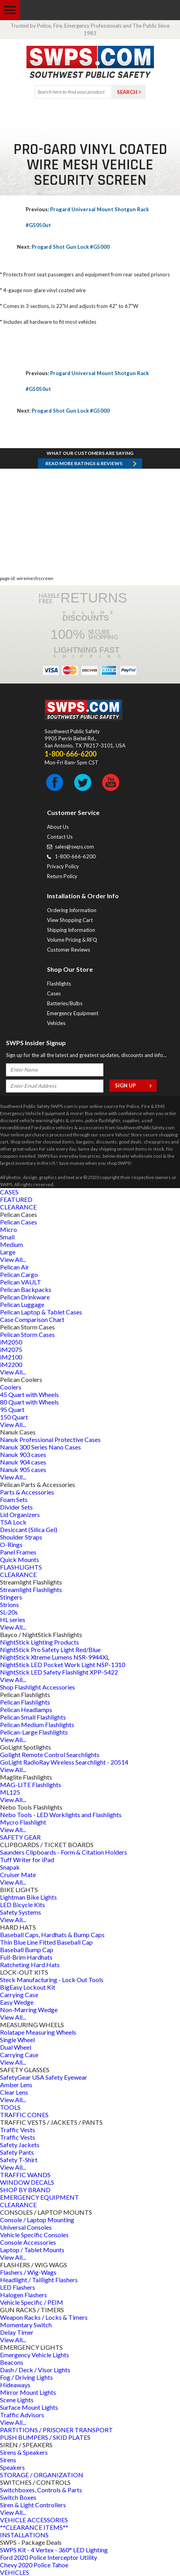 The image size is (180, 2576). Describe the element at coordinates (39, 1642) in the screenshot. I see `NightStick Lighting Products` at that location.